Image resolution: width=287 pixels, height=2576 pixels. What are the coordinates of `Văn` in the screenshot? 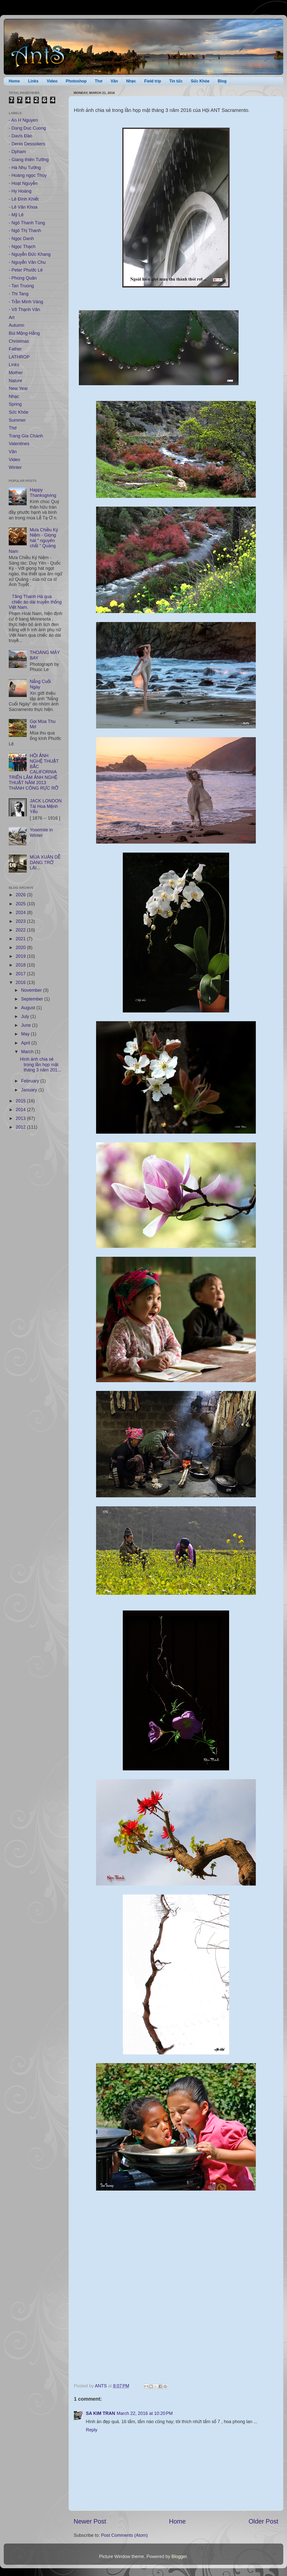 It's located at (114, 81).